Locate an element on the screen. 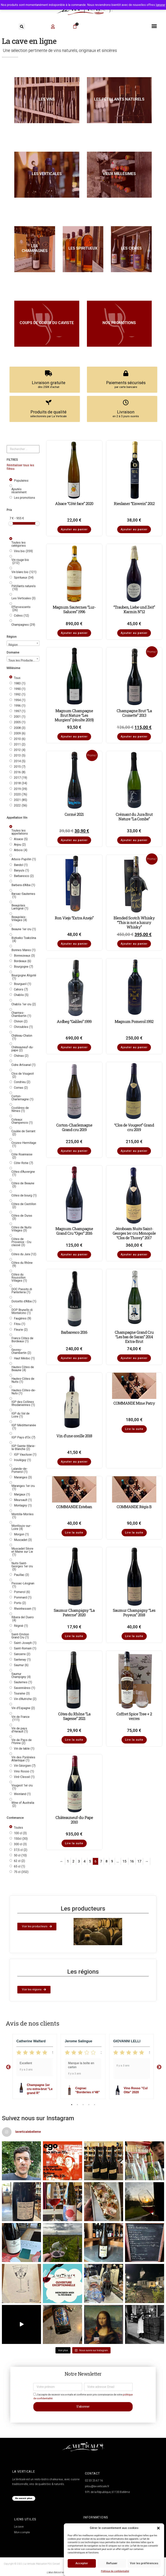 Image resolution: width=166 pixels, height=2576 pixels. 2010 is located at coordinates (19, 739).